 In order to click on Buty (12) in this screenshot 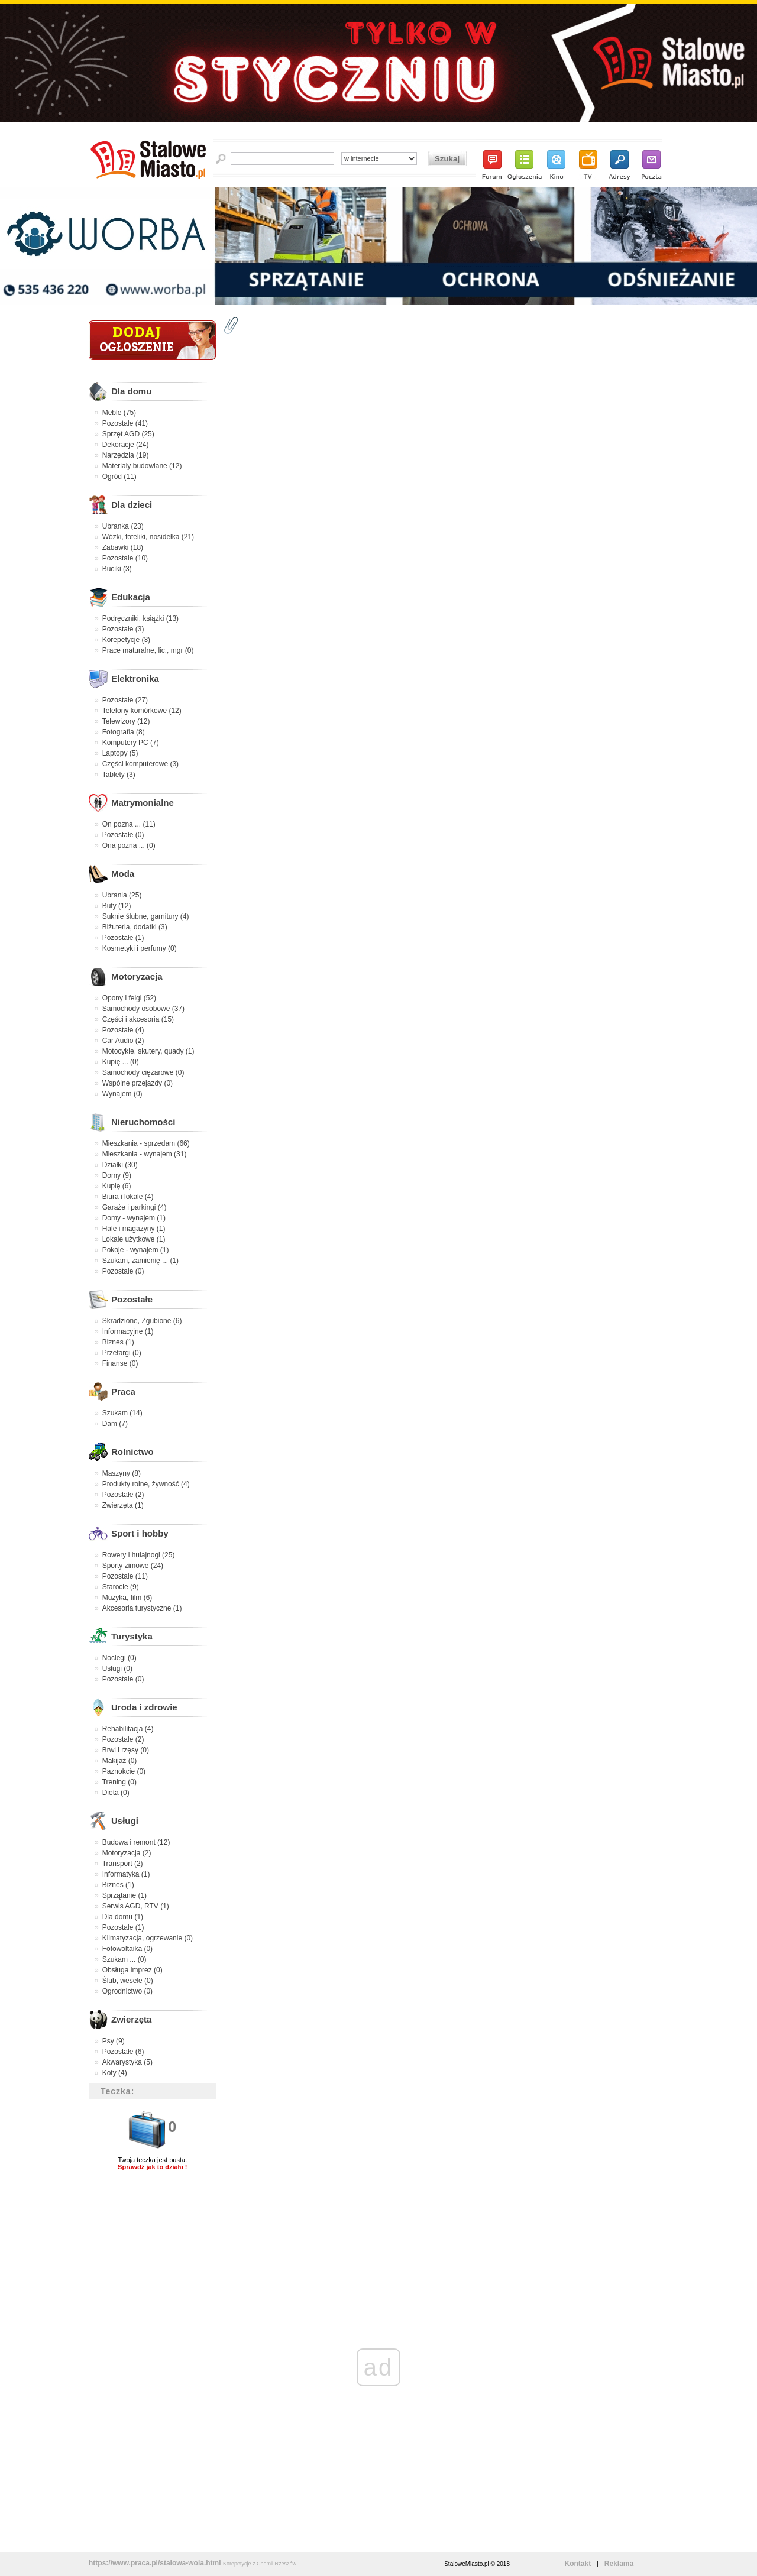, I will do `click(116, 906)`.